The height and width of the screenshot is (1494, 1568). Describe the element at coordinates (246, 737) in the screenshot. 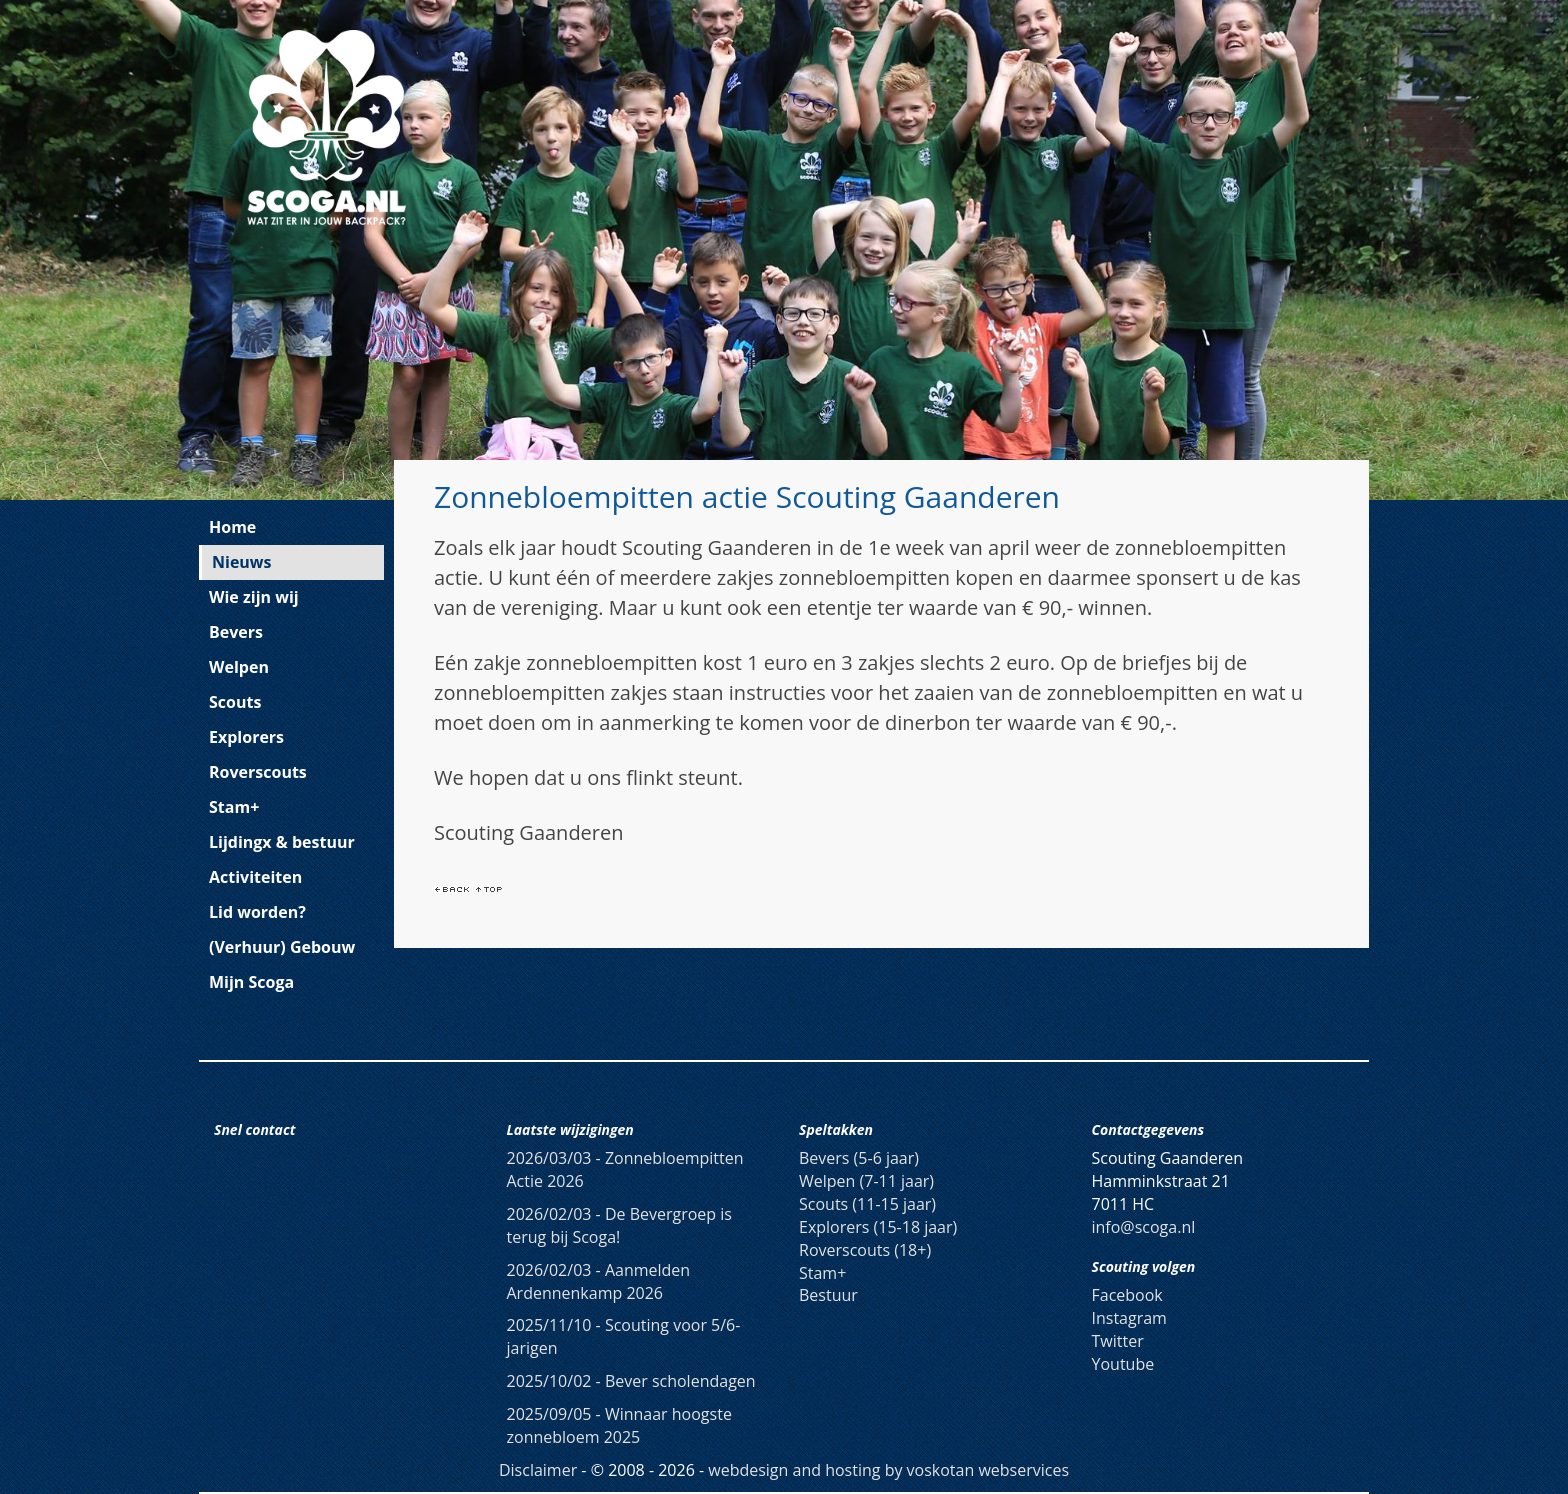

I see `Explorers` at that location.